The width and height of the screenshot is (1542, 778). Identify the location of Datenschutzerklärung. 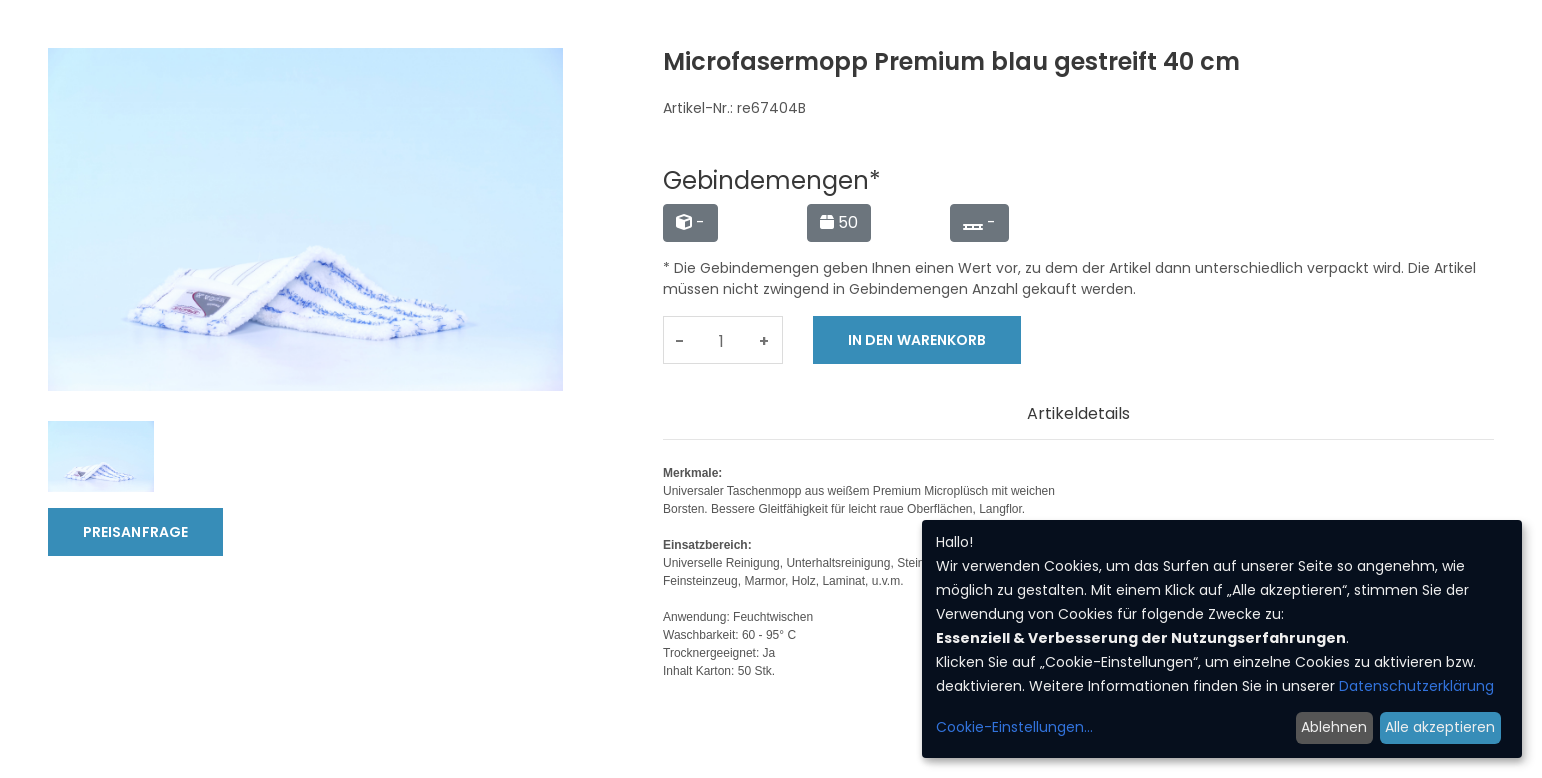
(1416, 686).